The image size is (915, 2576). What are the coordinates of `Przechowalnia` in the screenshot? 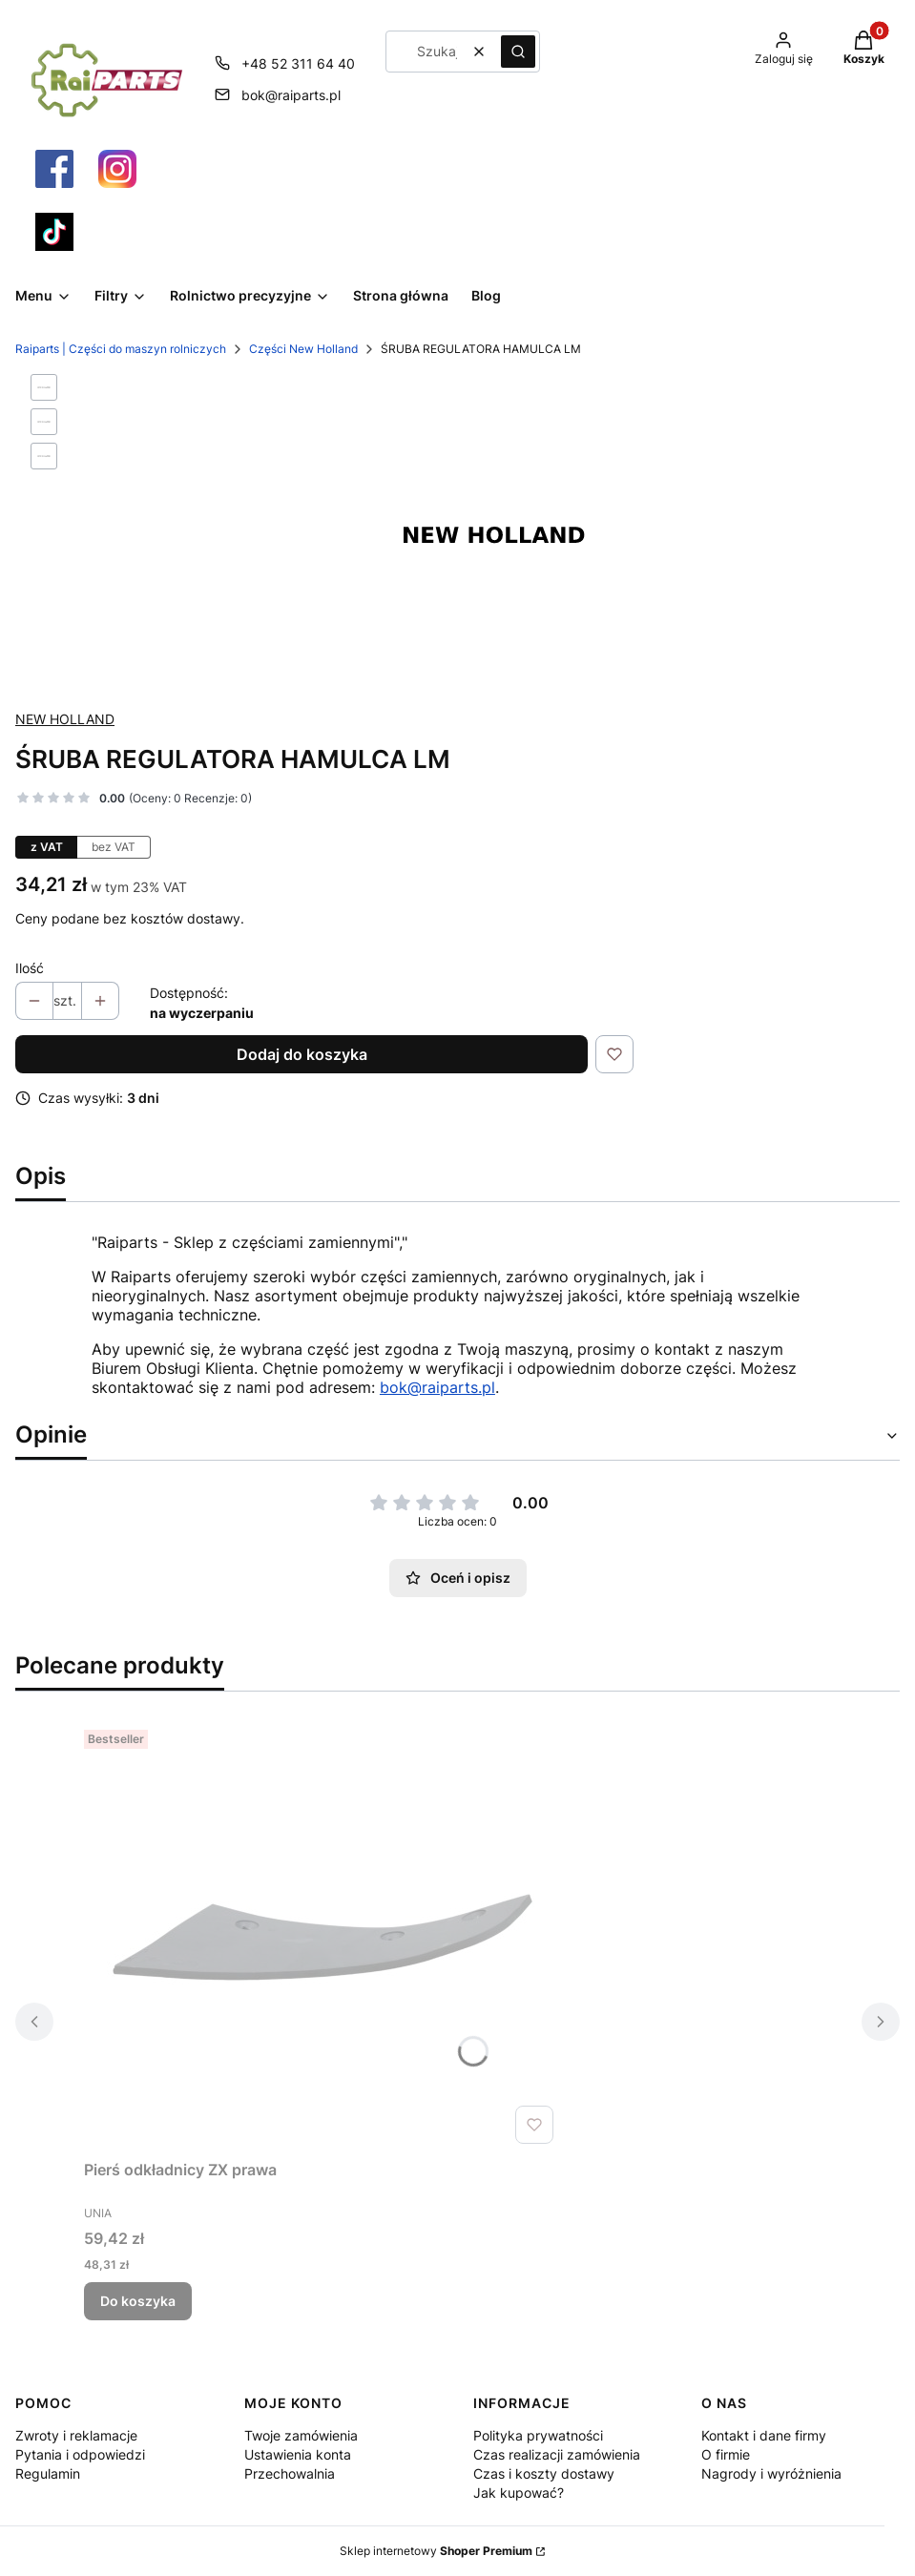 It's located at (289, 2473).